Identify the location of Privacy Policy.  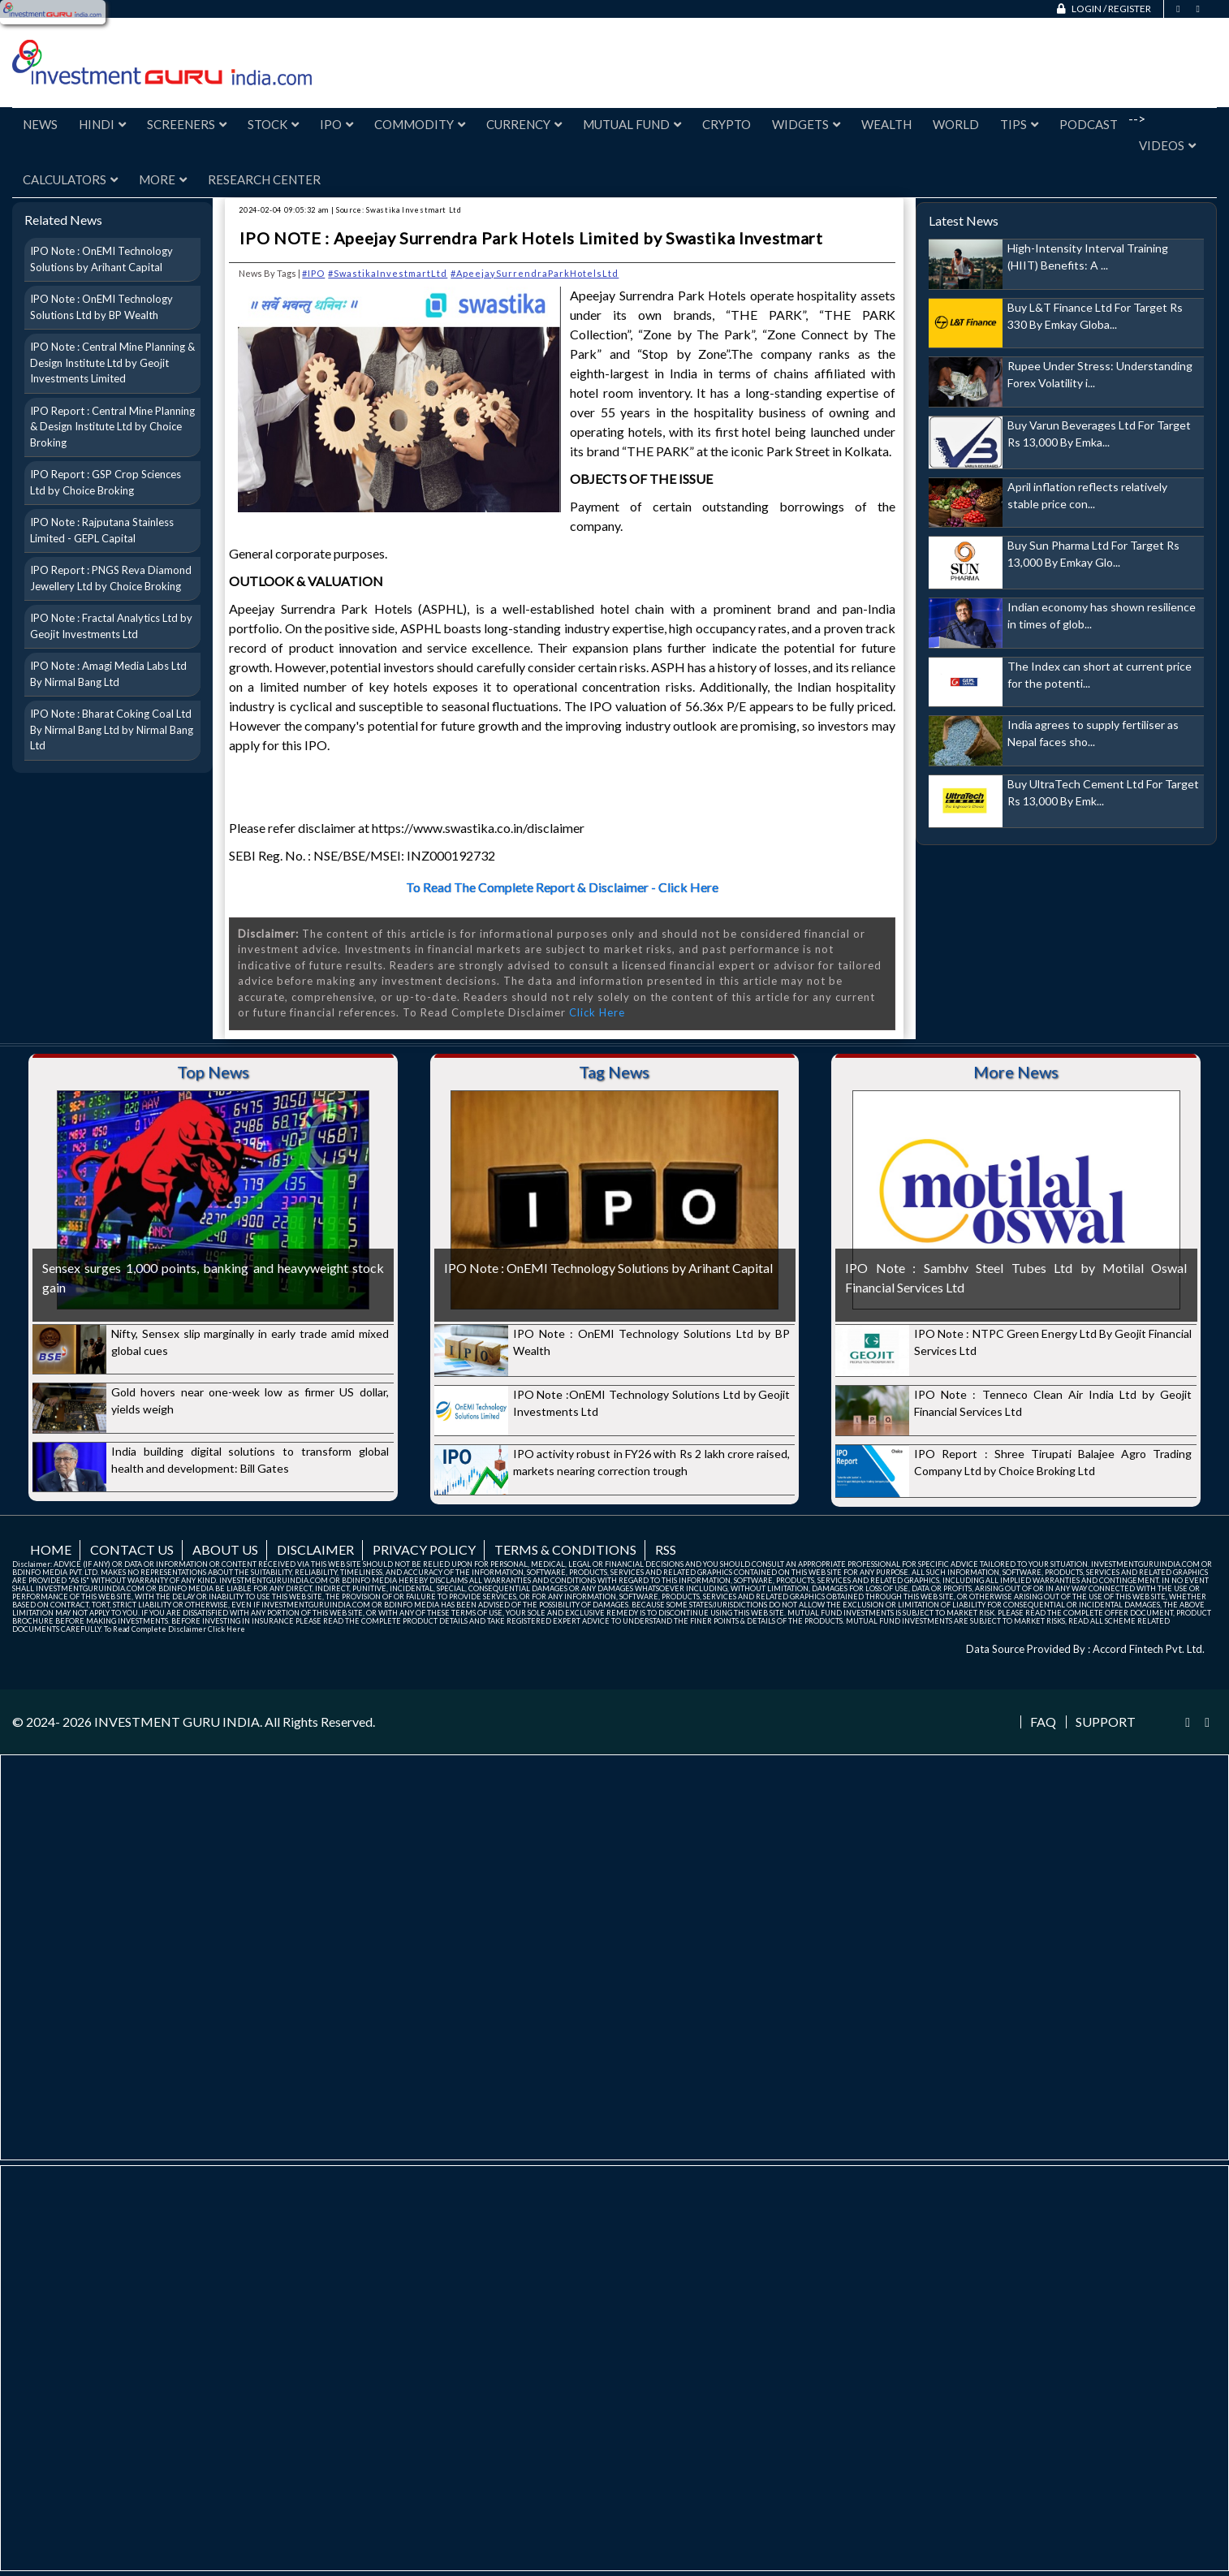
(424, 1549).